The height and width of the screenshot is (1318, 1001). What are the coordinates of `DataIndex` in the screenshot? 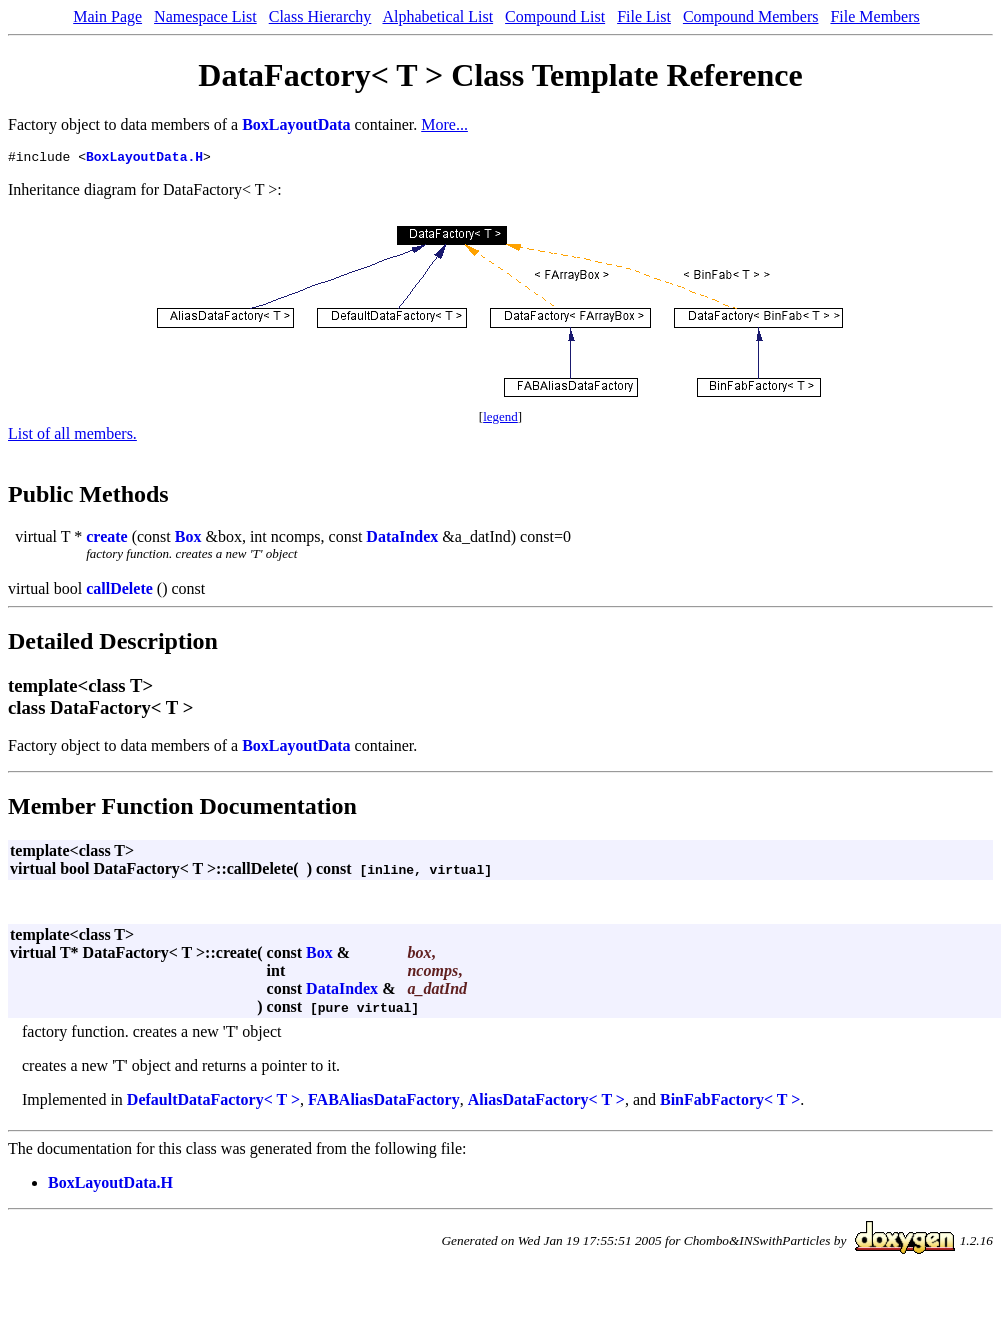 It's located at (402, 539).